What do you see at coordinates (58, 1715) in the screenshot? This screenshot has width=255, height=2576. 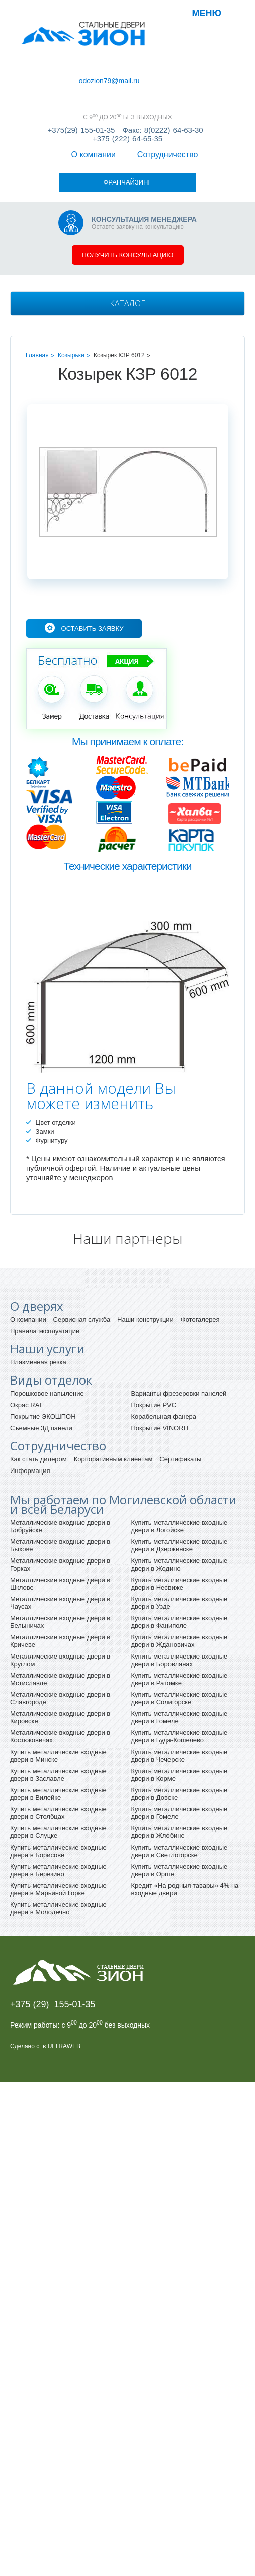 I see `Купить металлические входные двери в Заславле` at bounding box center [58, 1715].